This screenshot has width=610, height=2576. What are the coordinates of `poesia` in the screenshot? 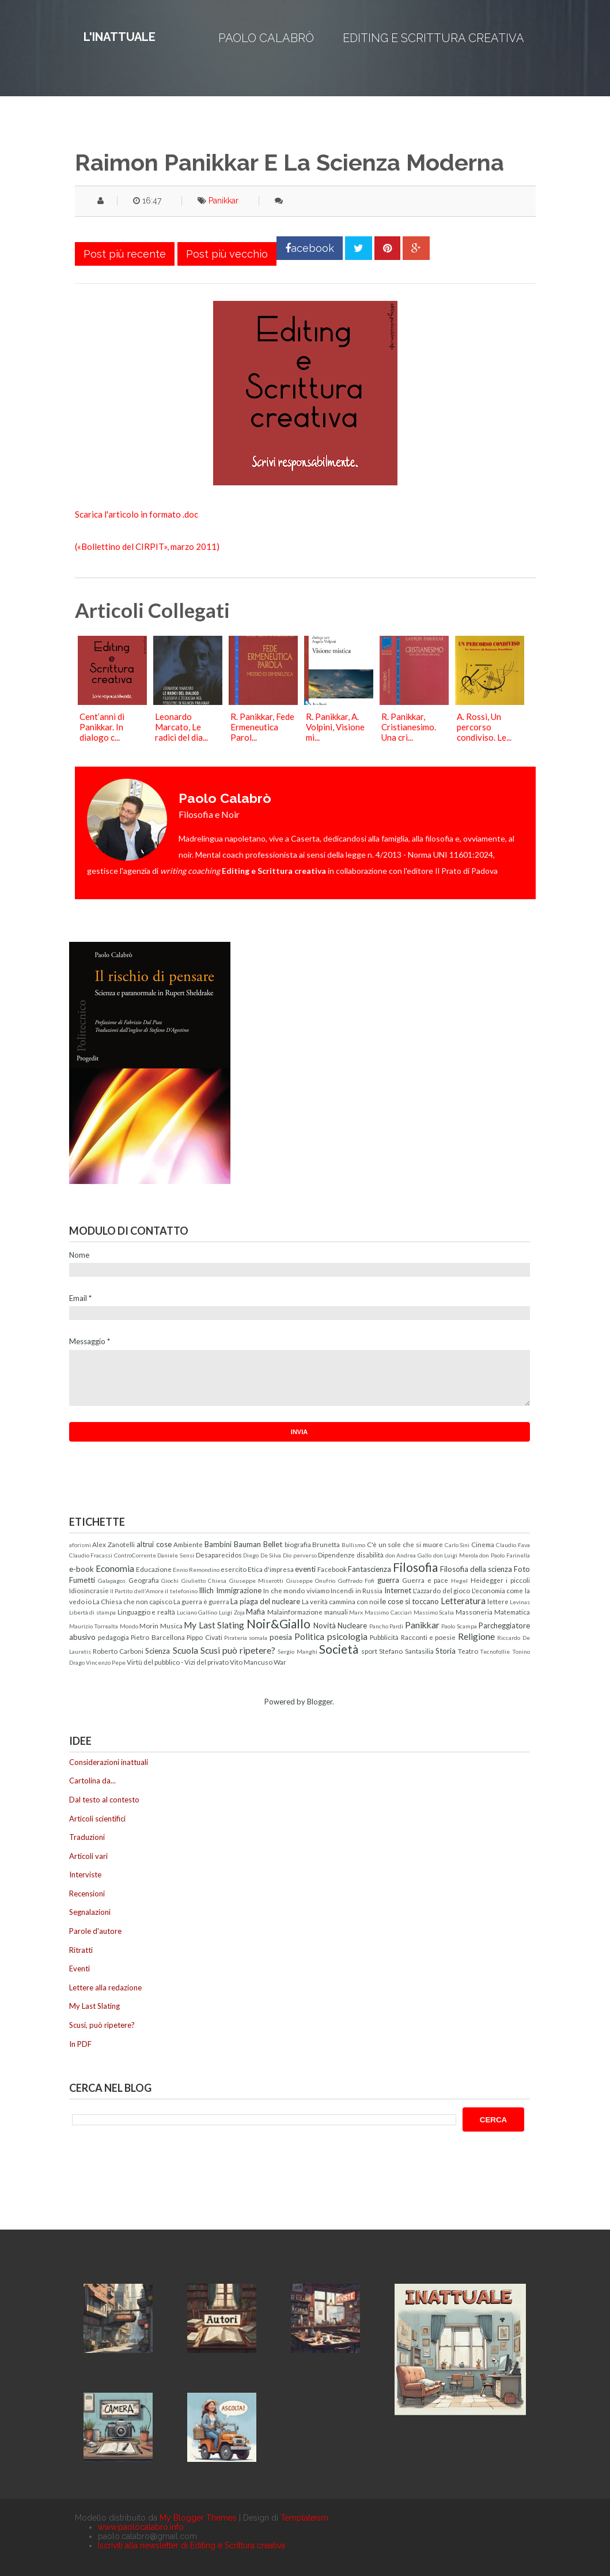 It's located at (281, 1637).